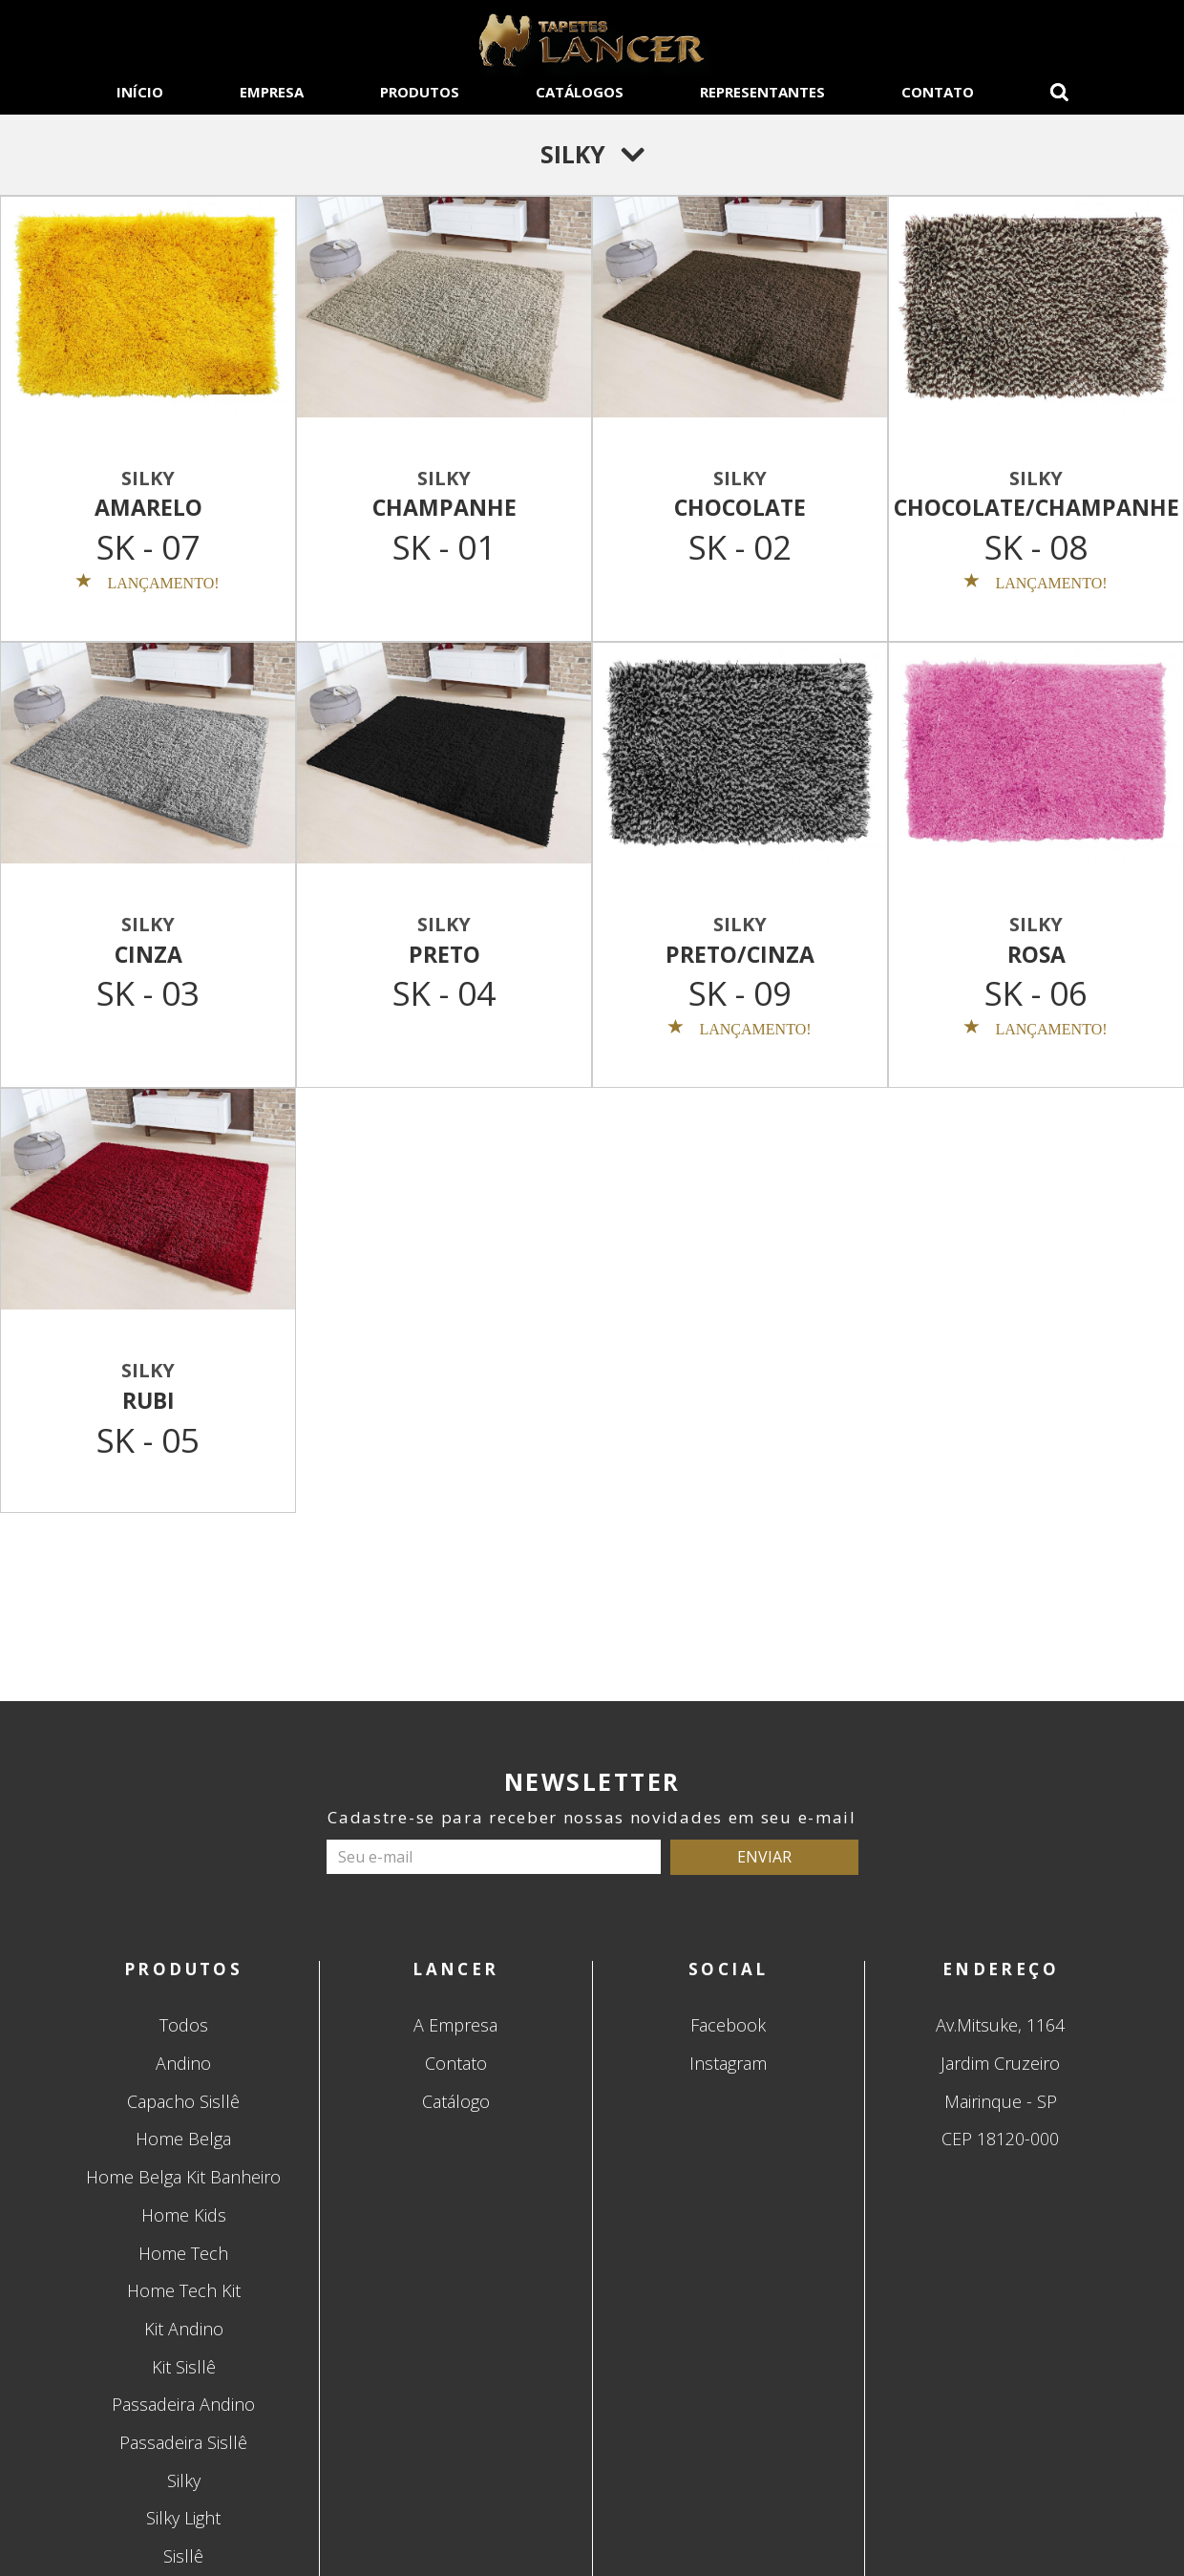 The image size is (1184, 2576). Describe the element at coordinates (455, 2024) in the screenshot. I see `A Empresa` at that location.